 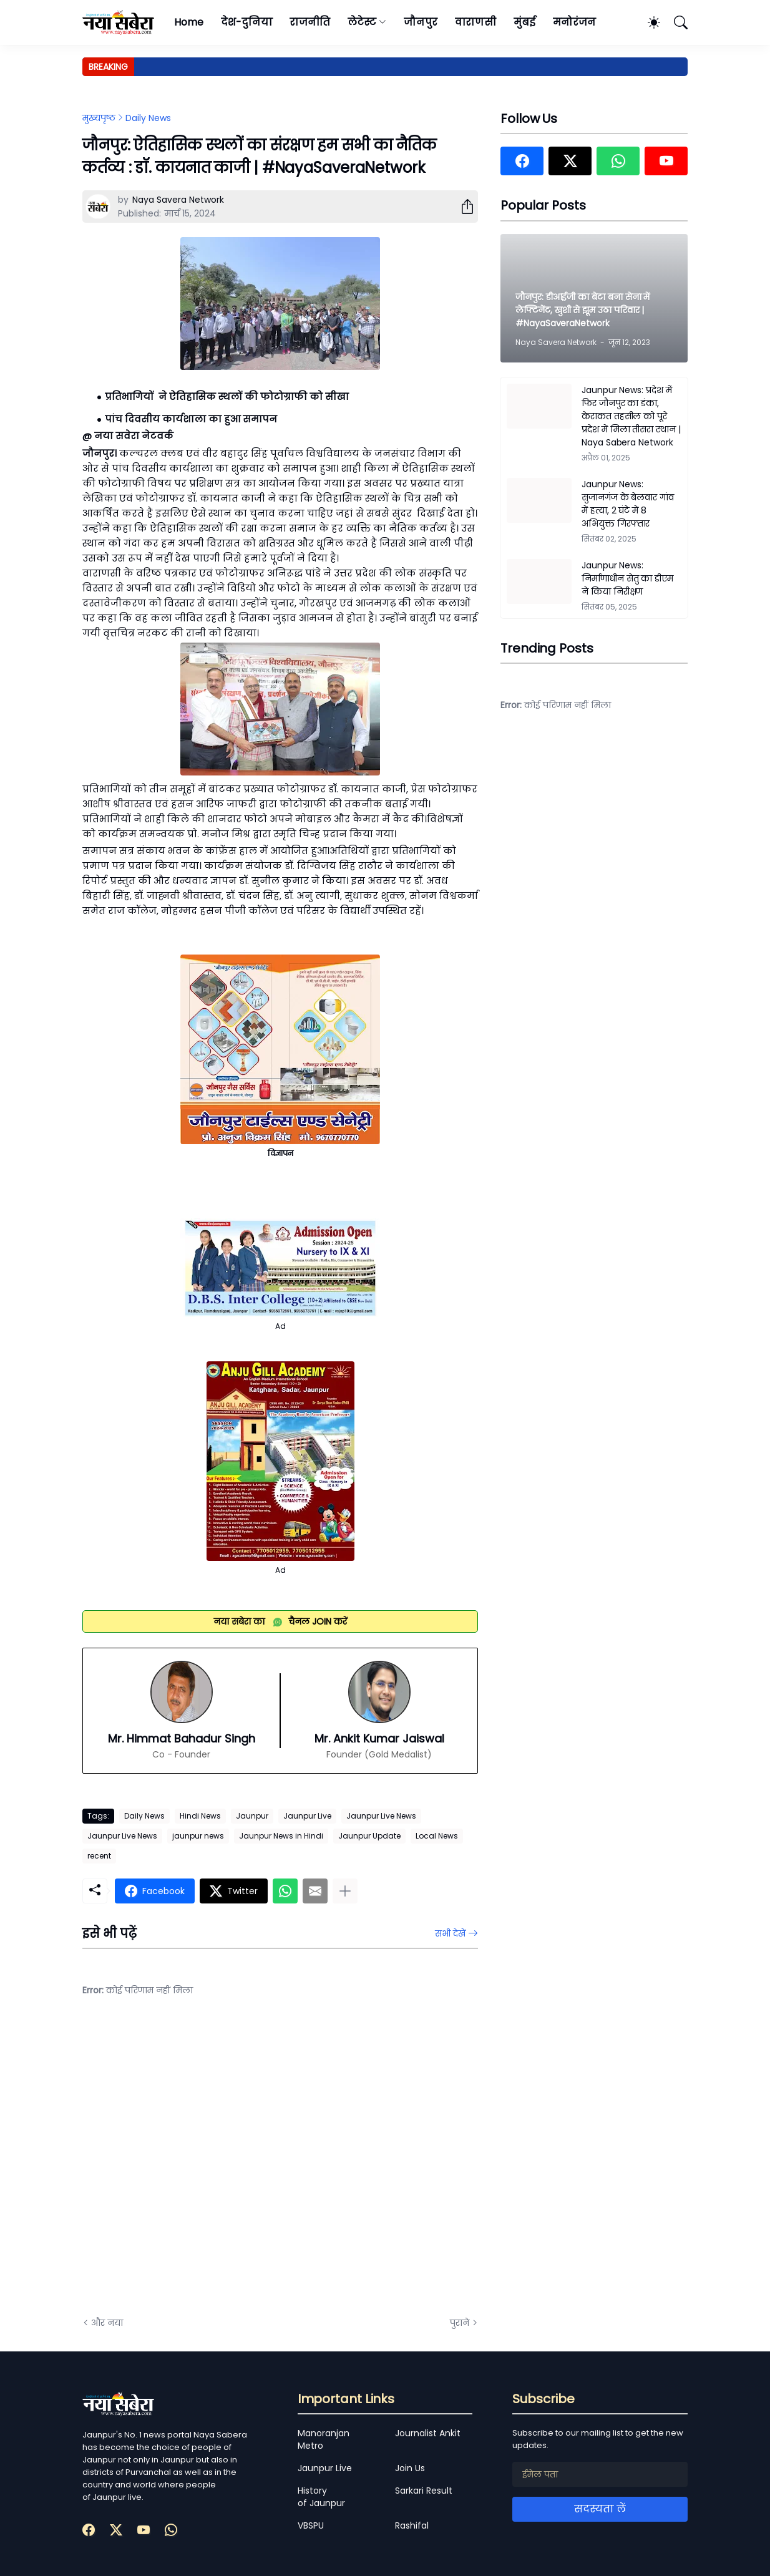 I want to click on Jaunpur News: प्रदेश में फिर जौनपुर का डंका, केराकत तहसील को पूरे प्रदेश में मिला तीसरा स्थान | Naya Sabera Network, so click(x=631, y=416).